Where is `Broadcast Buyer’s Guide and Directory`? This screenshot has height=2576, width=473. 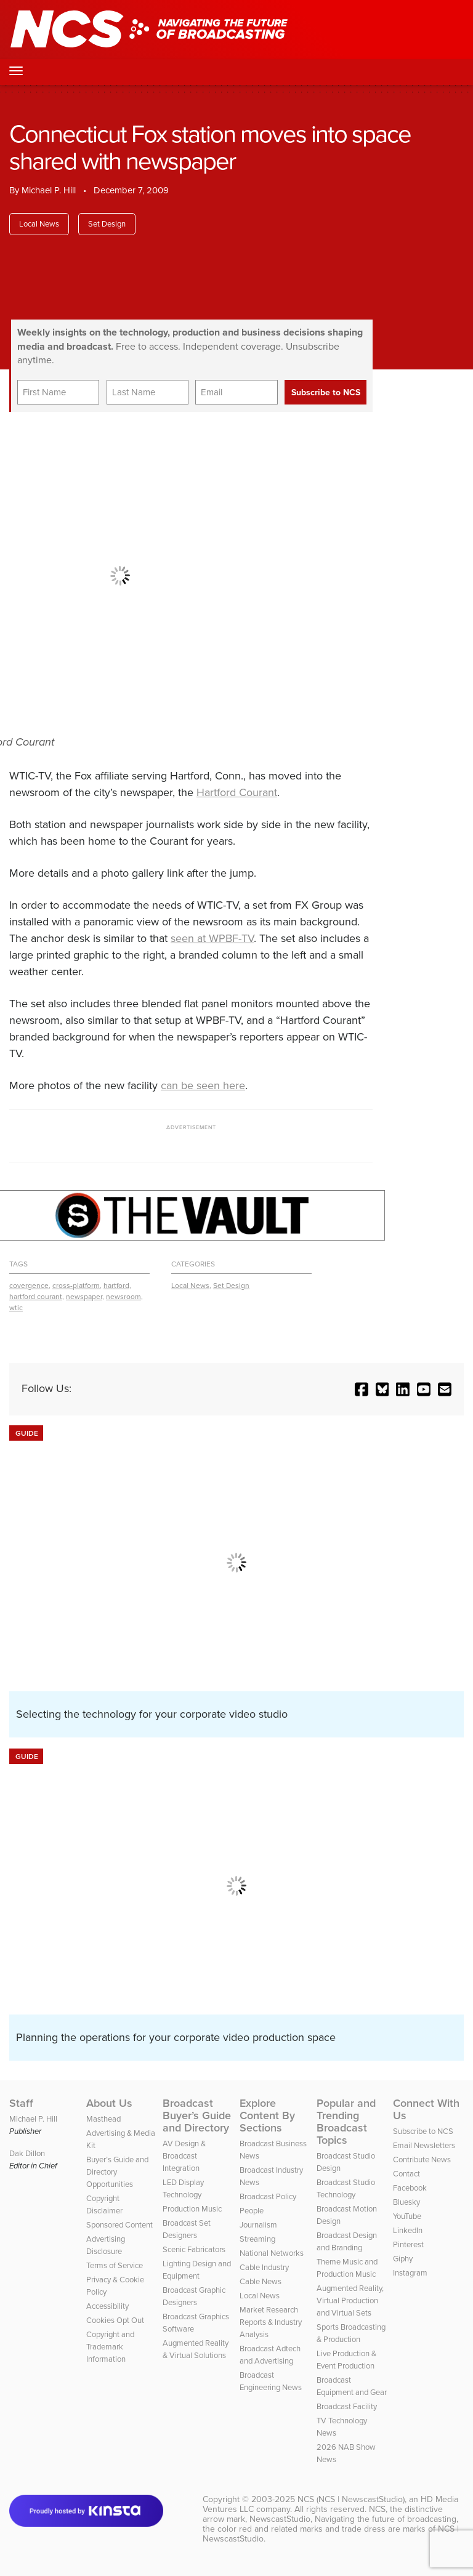 Broadcast Buyer’s Guide and Directory is located at coordinates (197, 2115).